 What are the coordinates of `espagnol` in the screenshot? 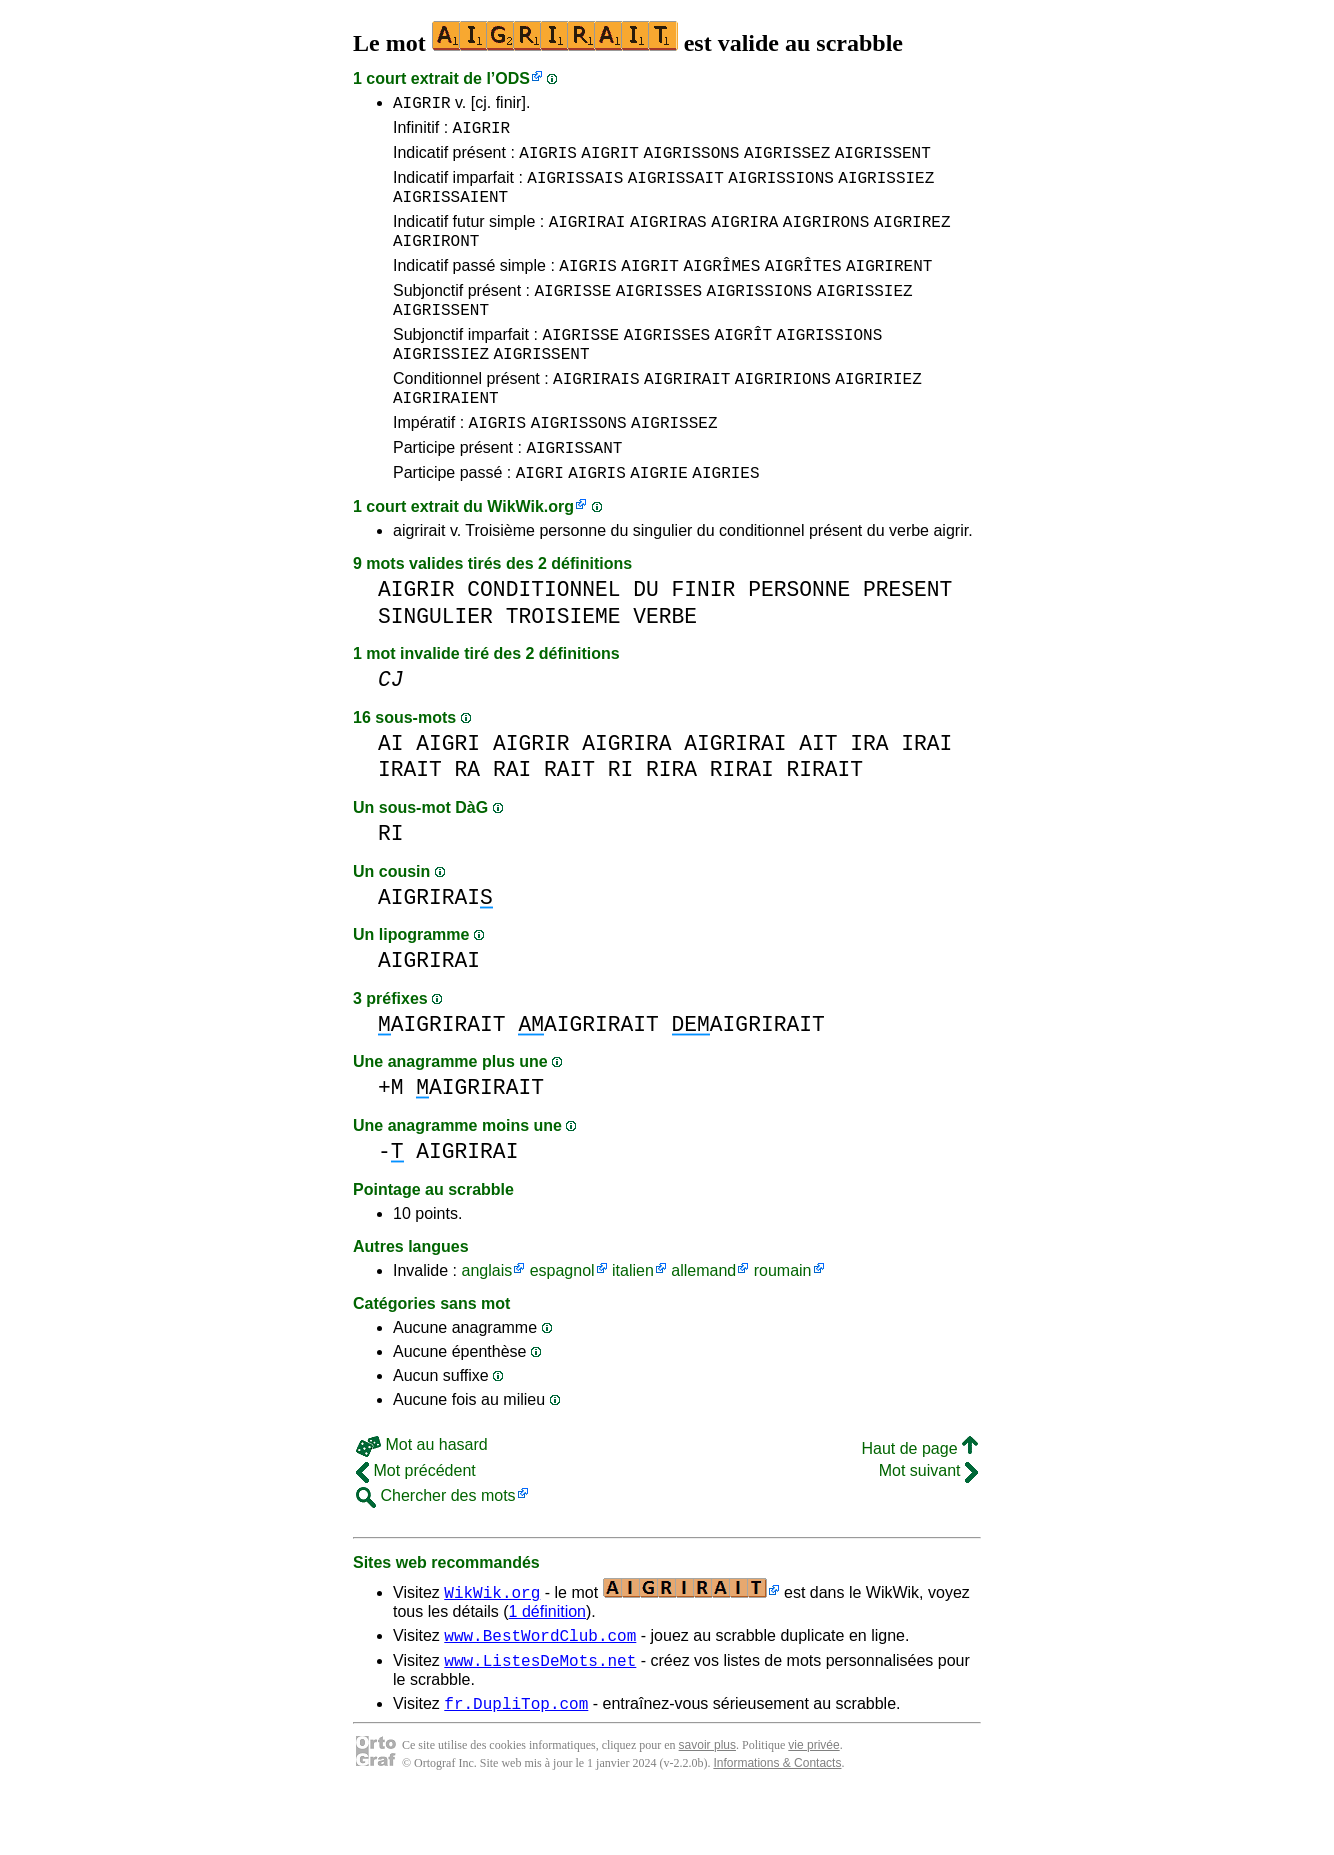 It's located at (562, 1321).